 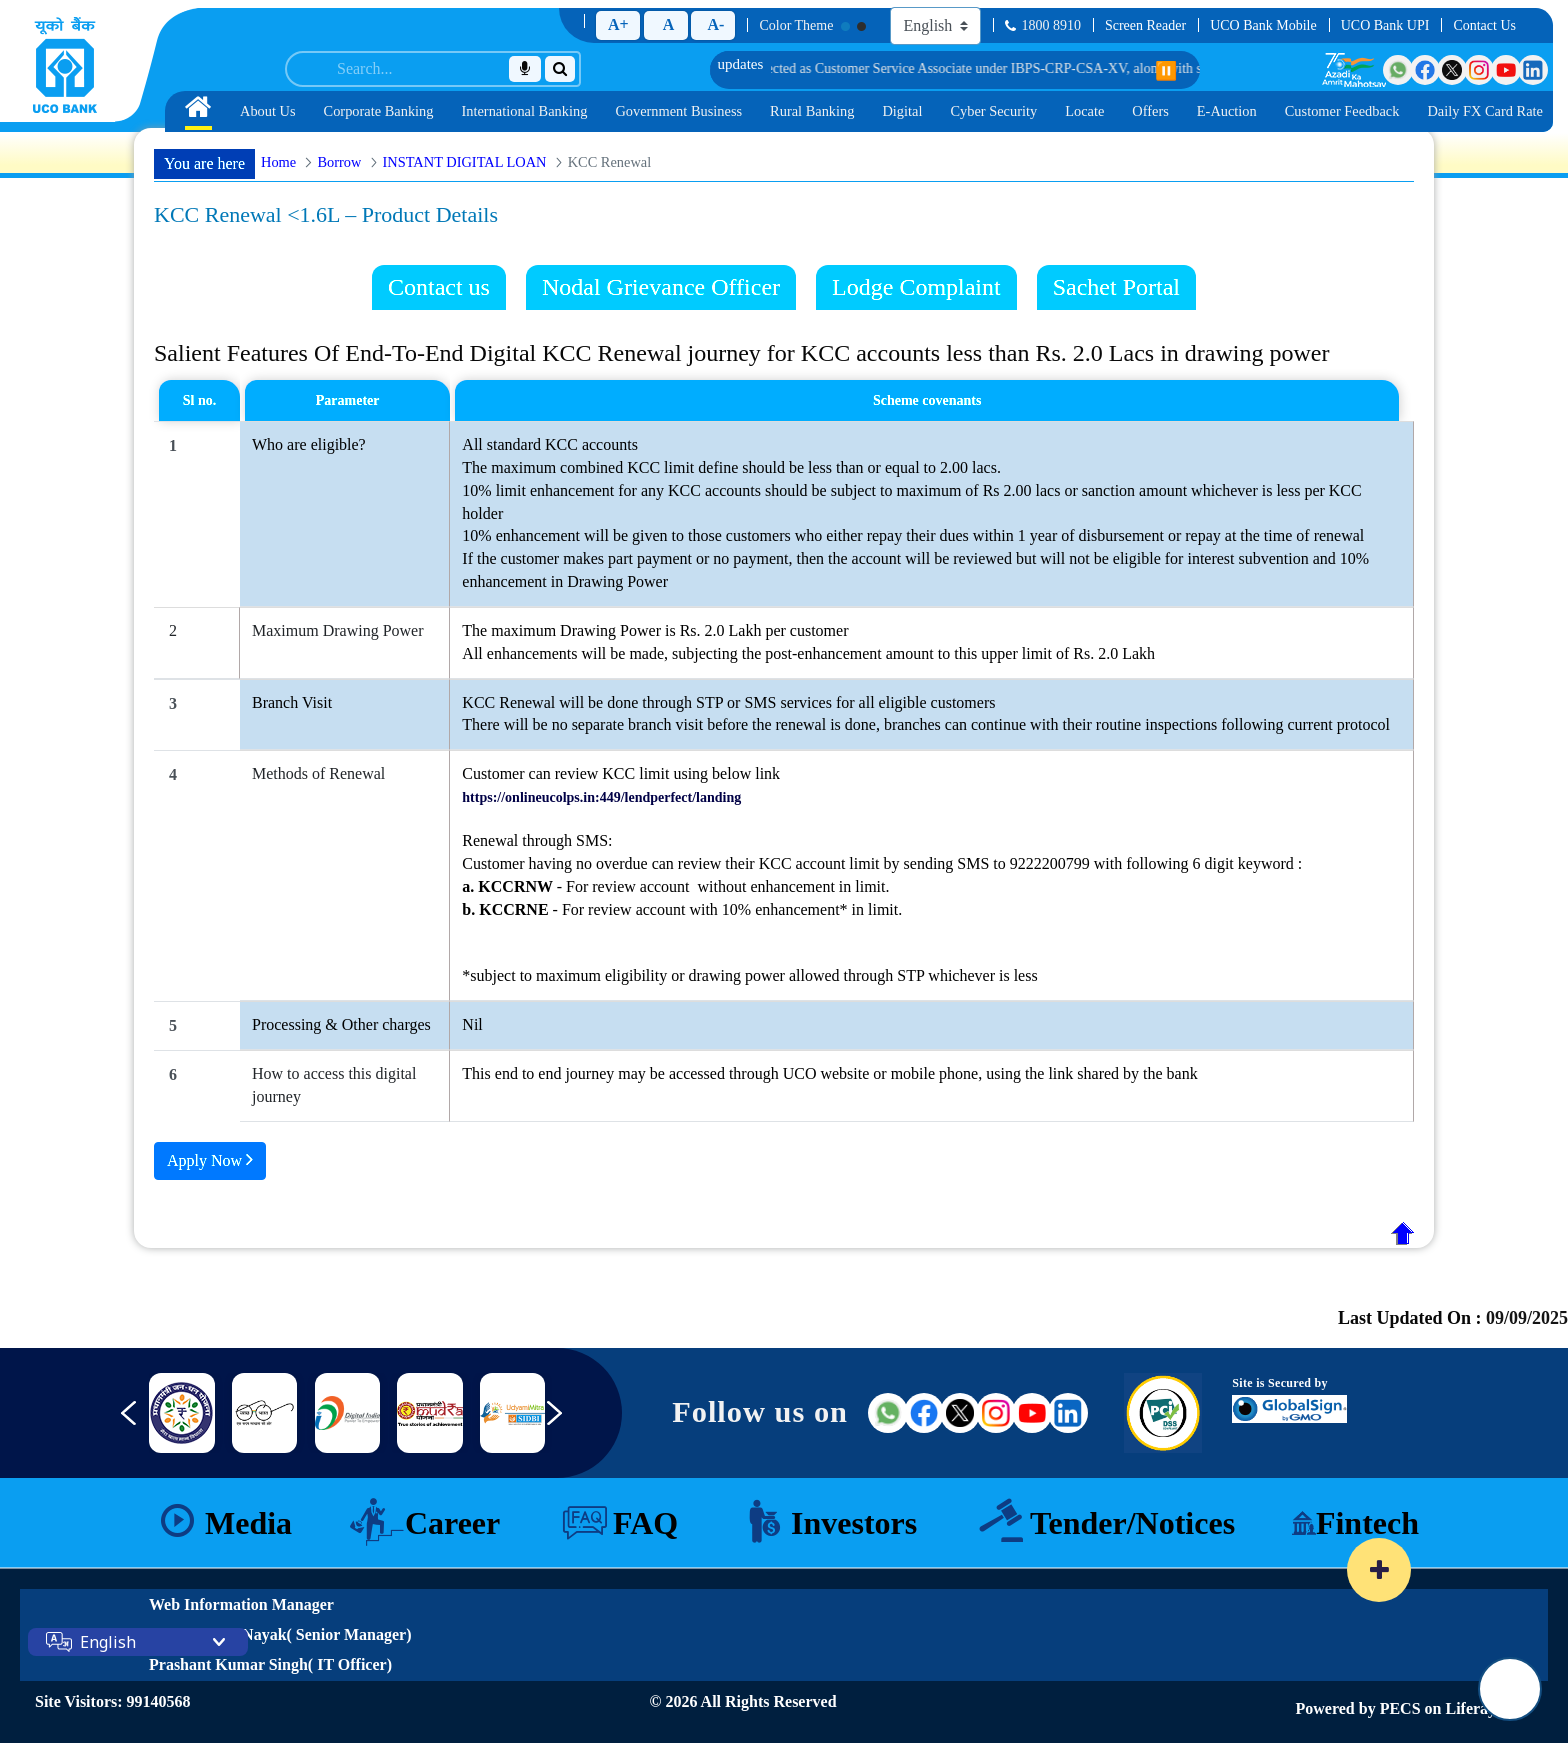 What do you see at coordinates (1116, 287) in the screenshot?
I see `Sachet Portal` at bounding box center [1116, 287].